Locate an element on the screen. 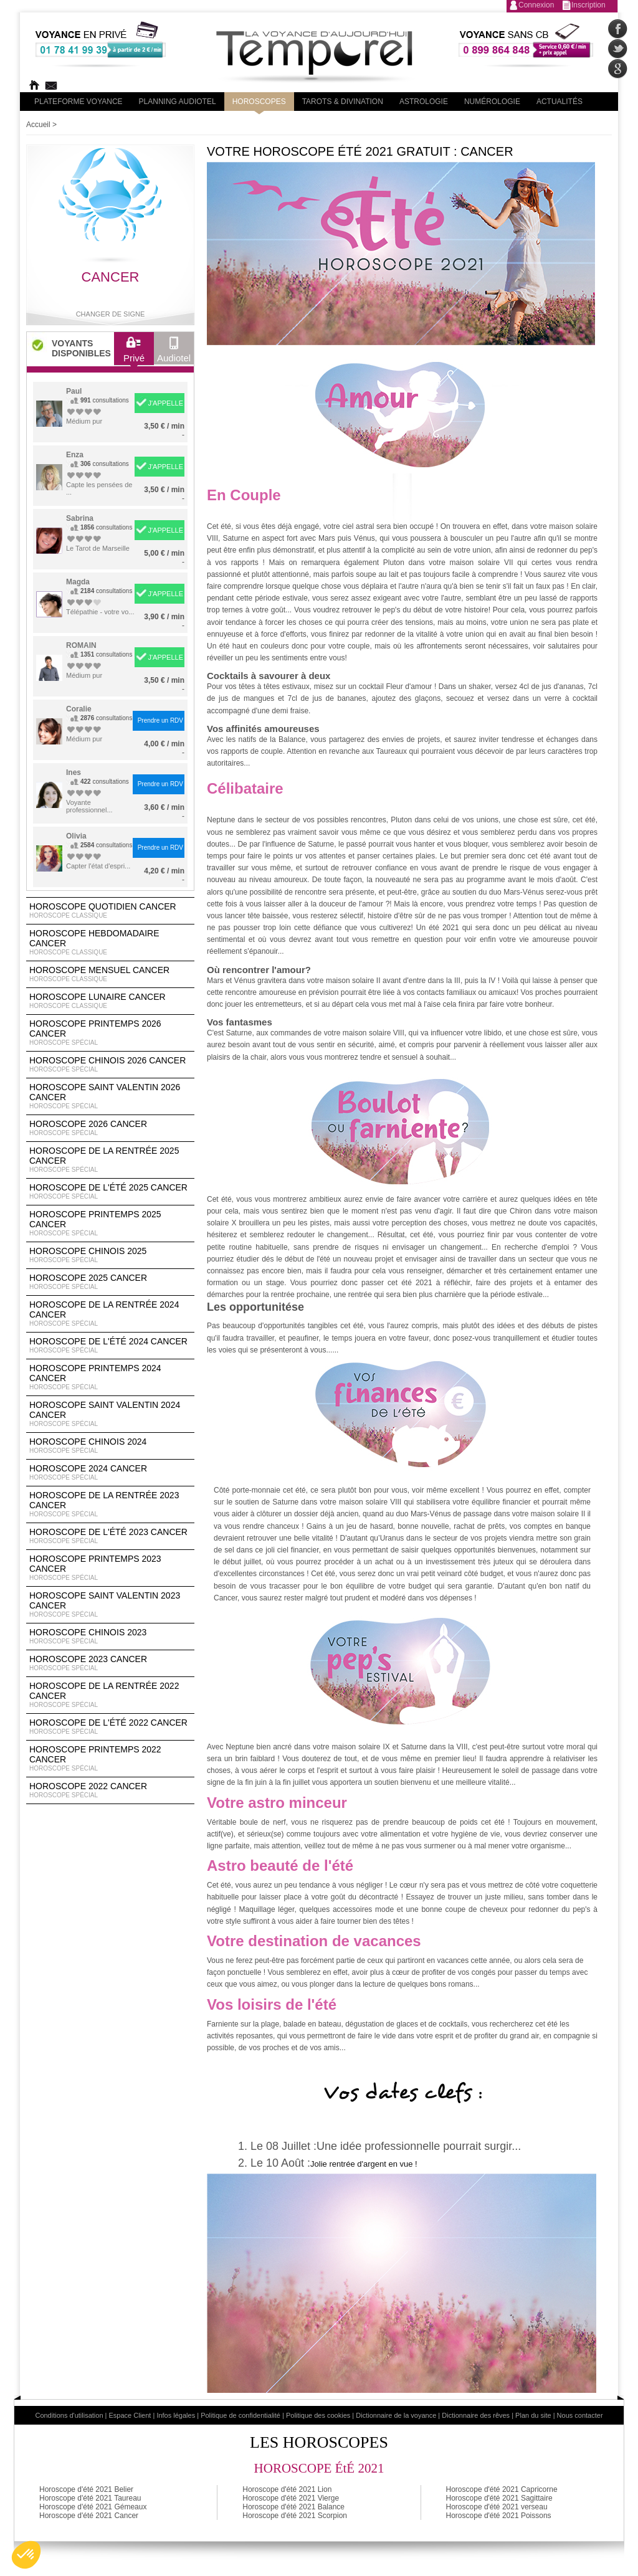 This screenshot has width=638, height=2576. Numérologie is located at coordinates (492, 101).